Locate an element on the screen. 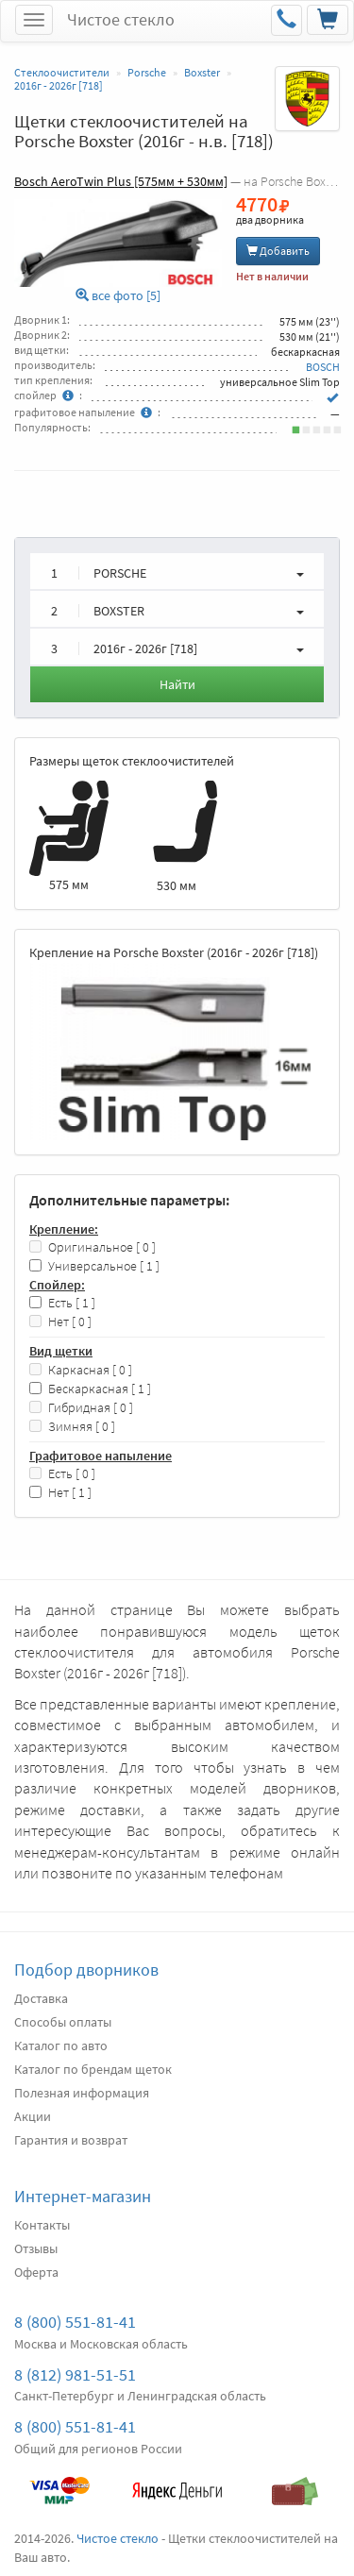 The width and height of the screenshot is (354, 2576). Подбор дворников is located at coordinates (86, 1969).